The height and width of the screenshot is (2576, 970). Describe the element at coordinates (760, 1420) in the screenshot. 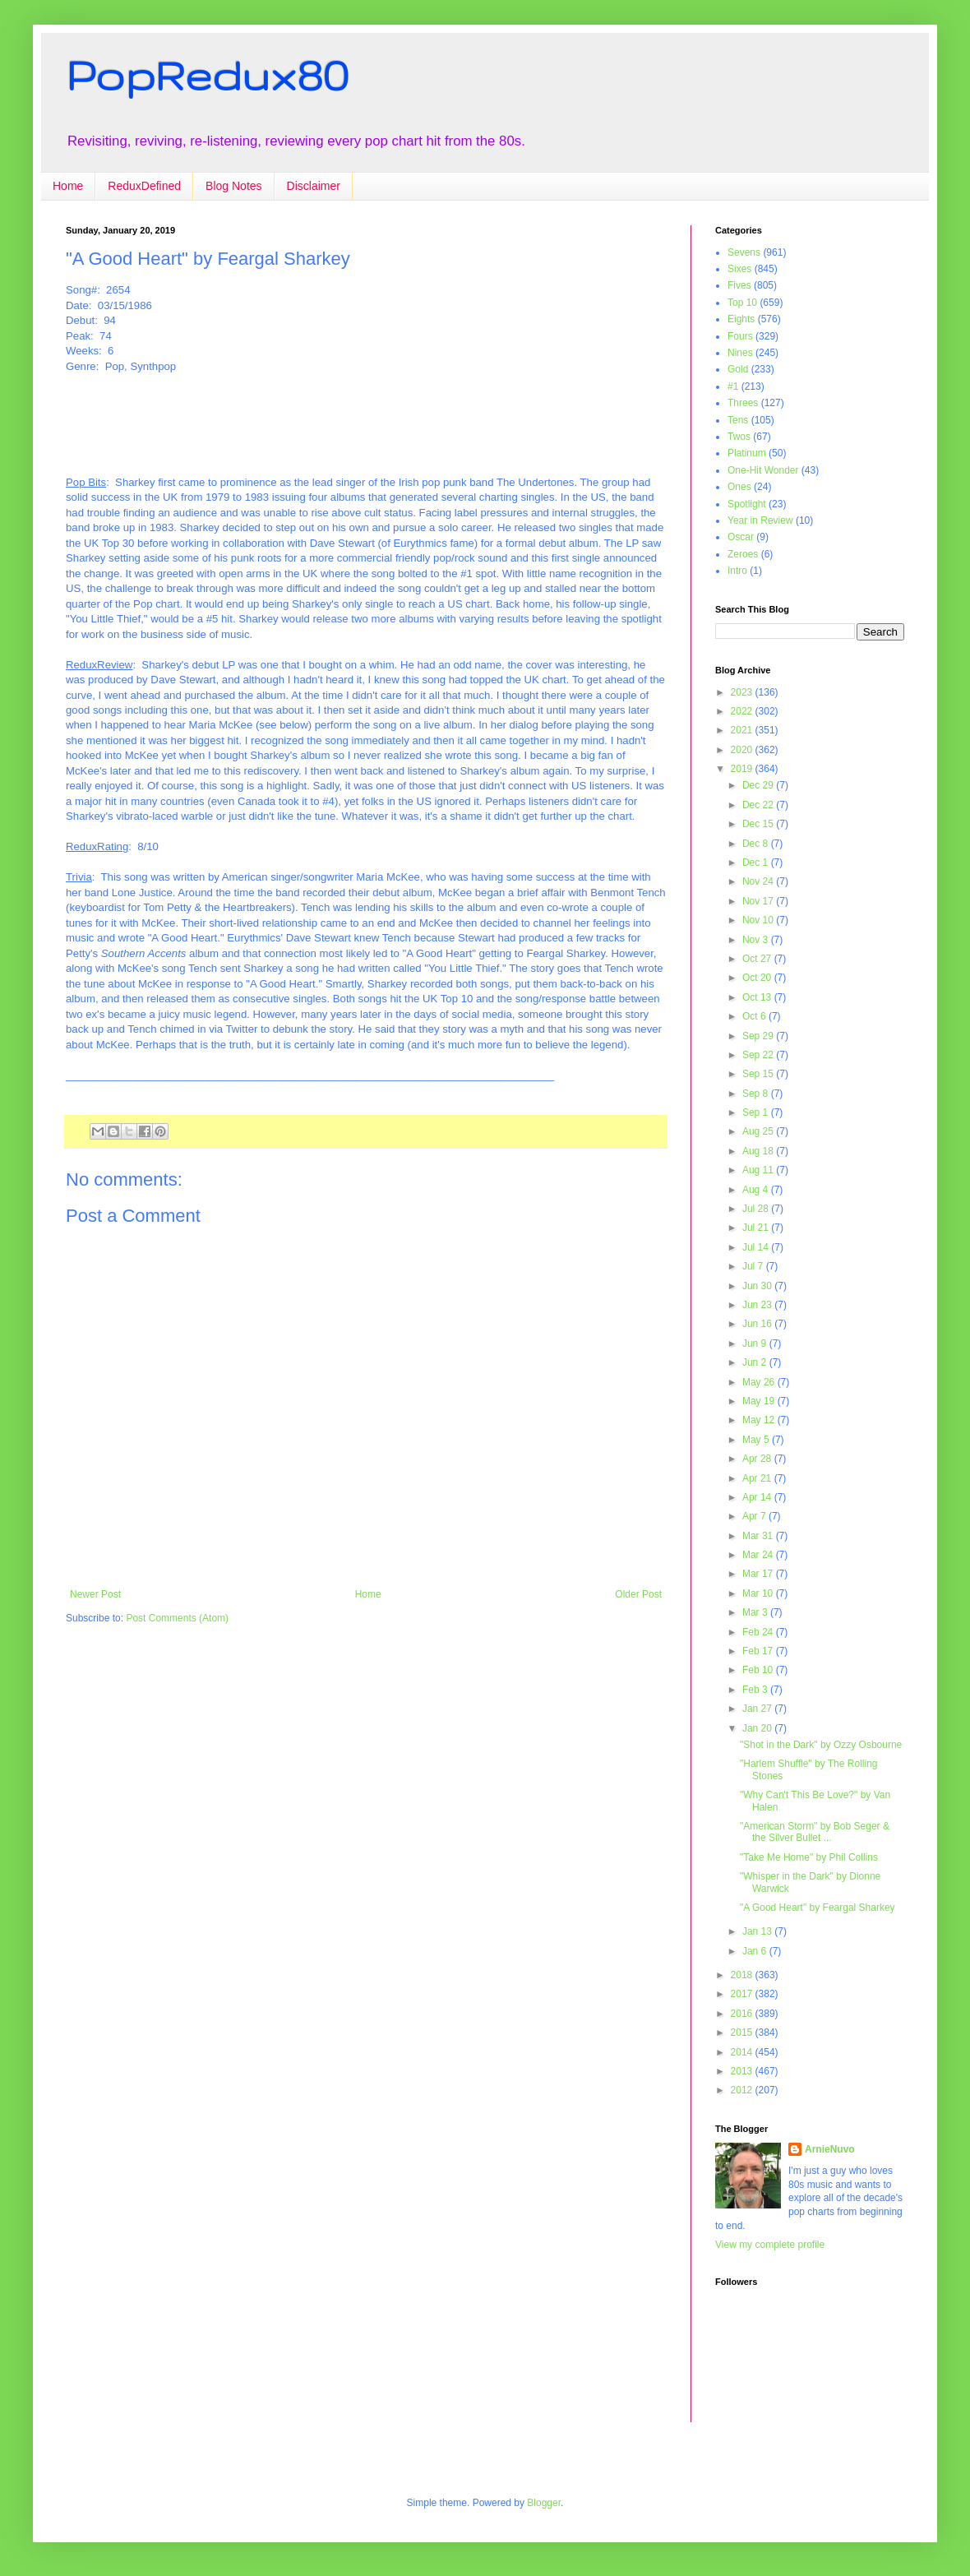

I see `May 12` at that location.